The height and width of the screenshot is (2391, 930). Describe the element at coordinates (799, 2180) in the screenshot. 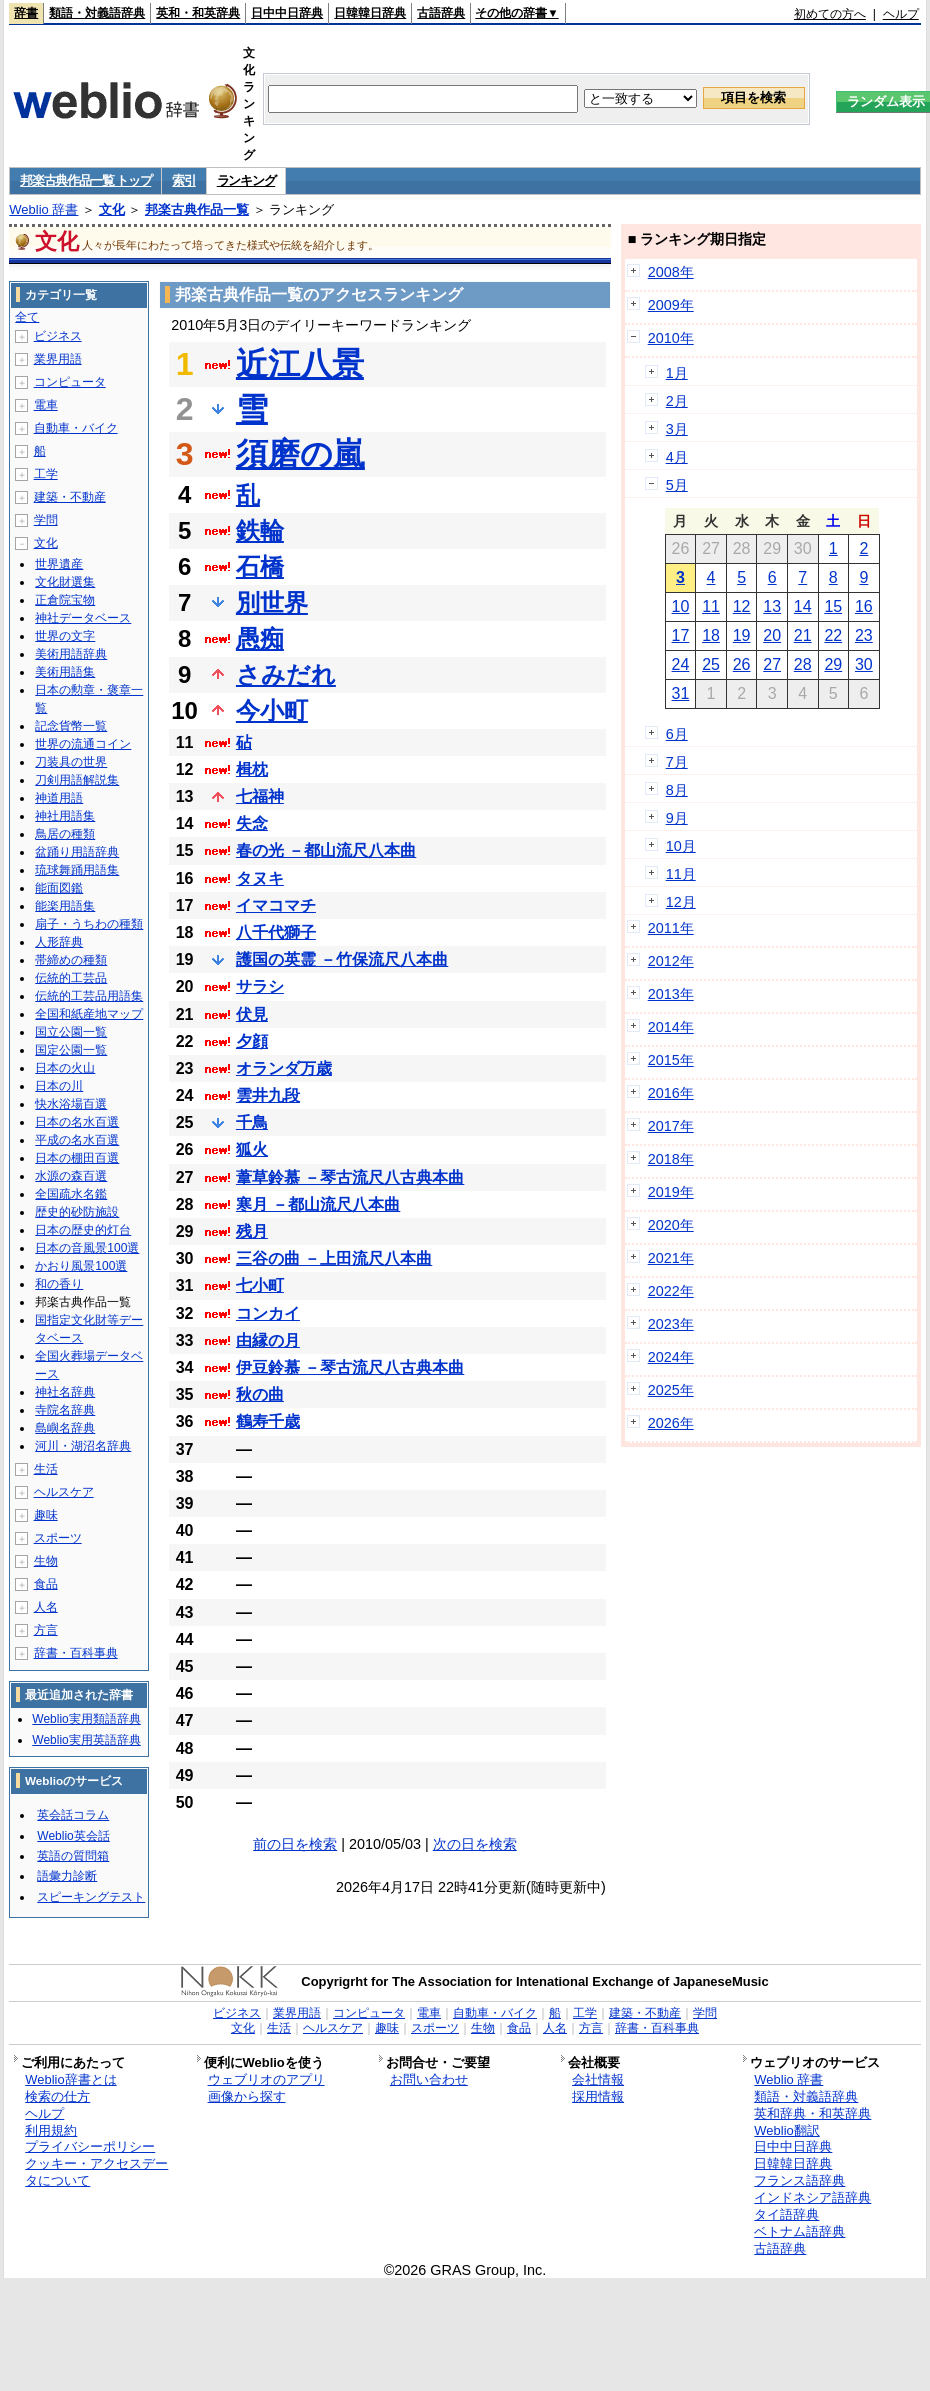

I see `フランス語辞典` at that location.